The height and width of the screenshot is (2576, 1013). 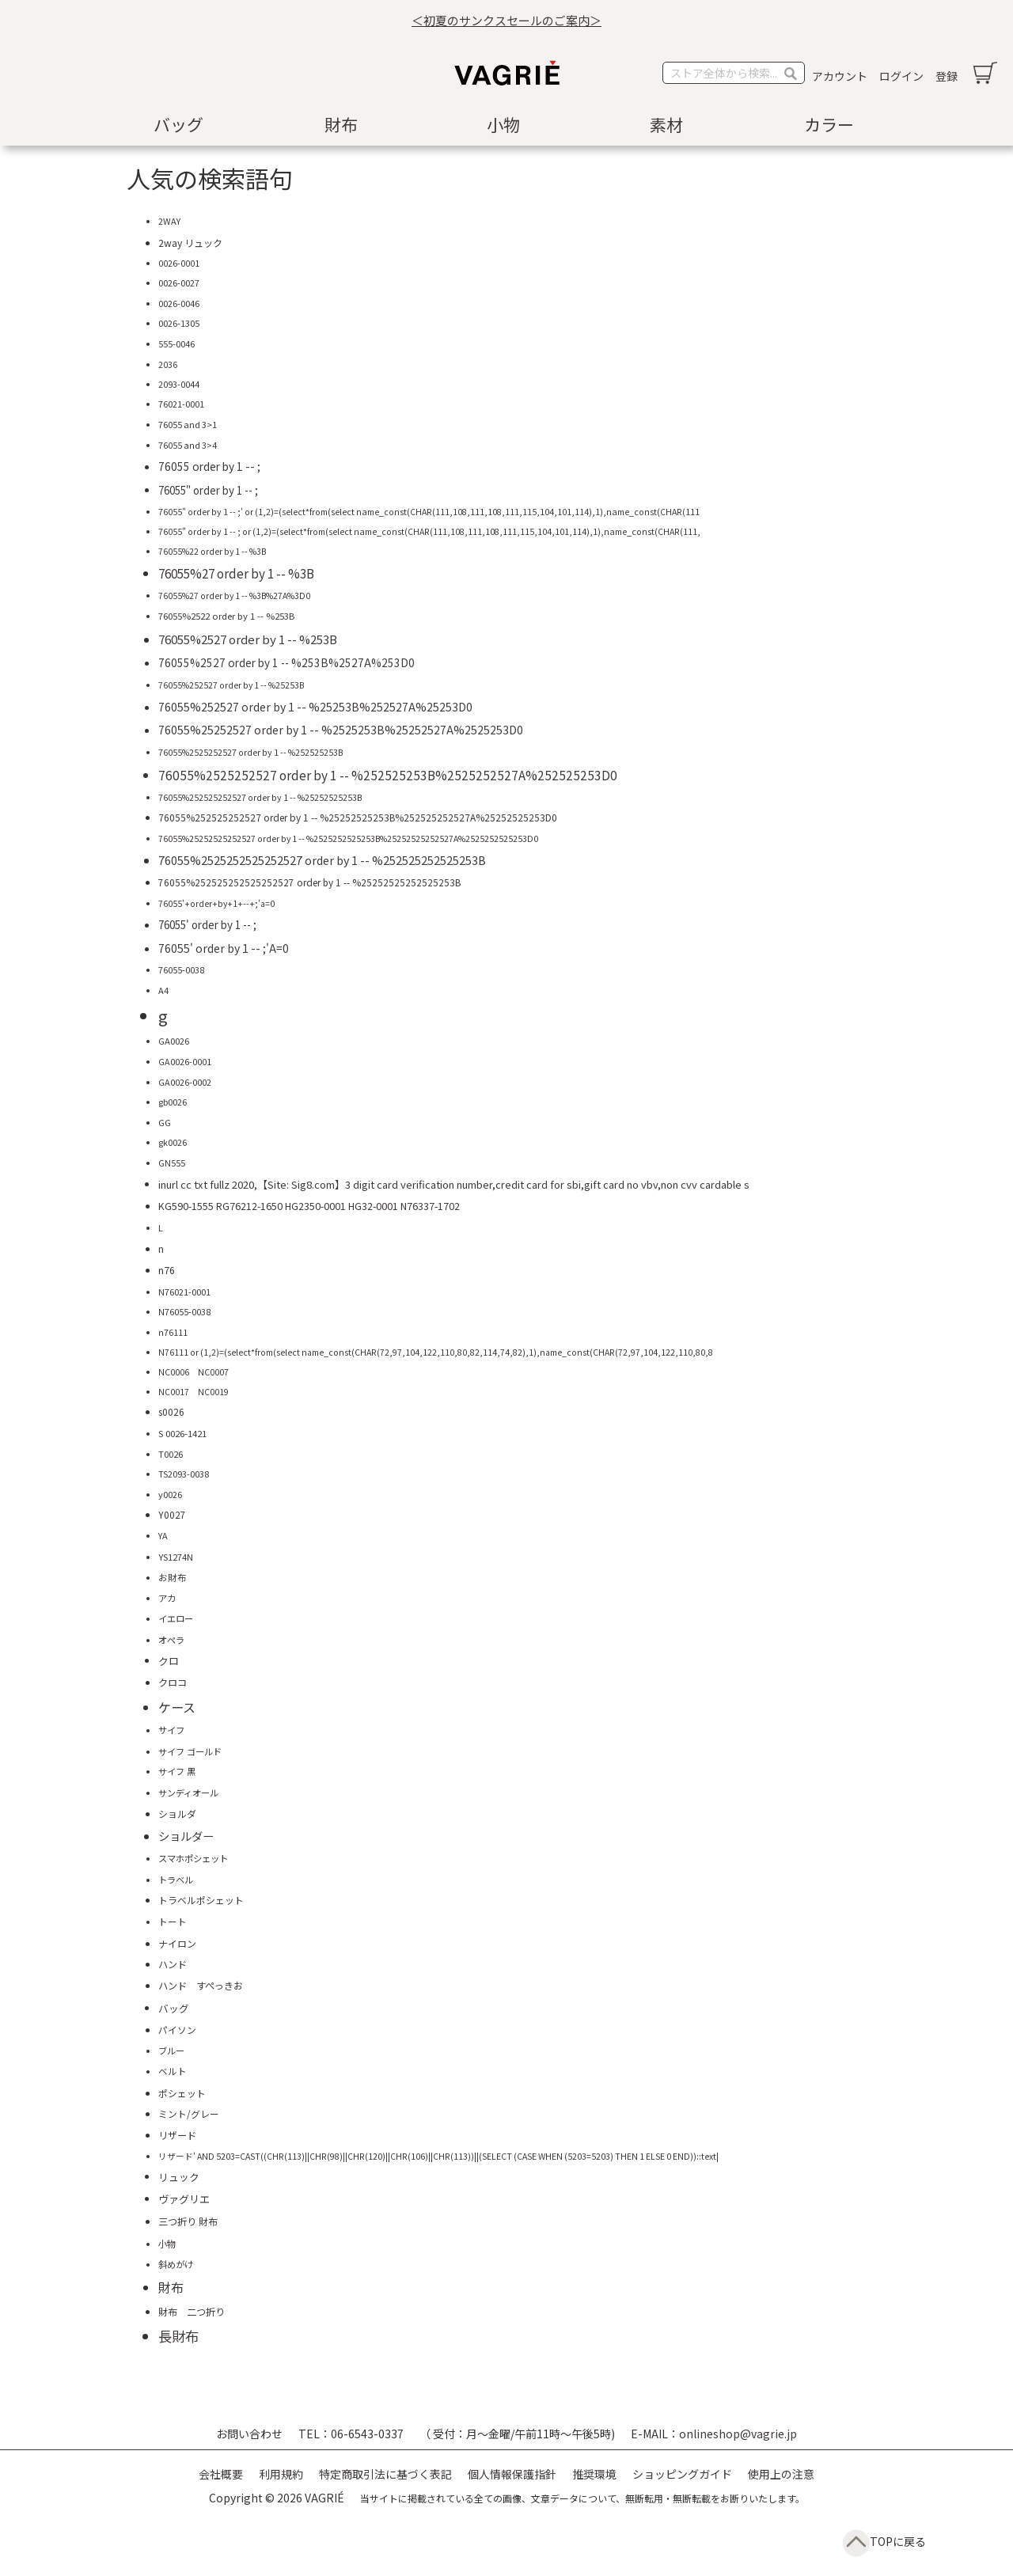 What do you see at coordinates (209, 466) in the screenshot?
I see `76055 order by 1 -- ;` at bounding box center [209, 466].